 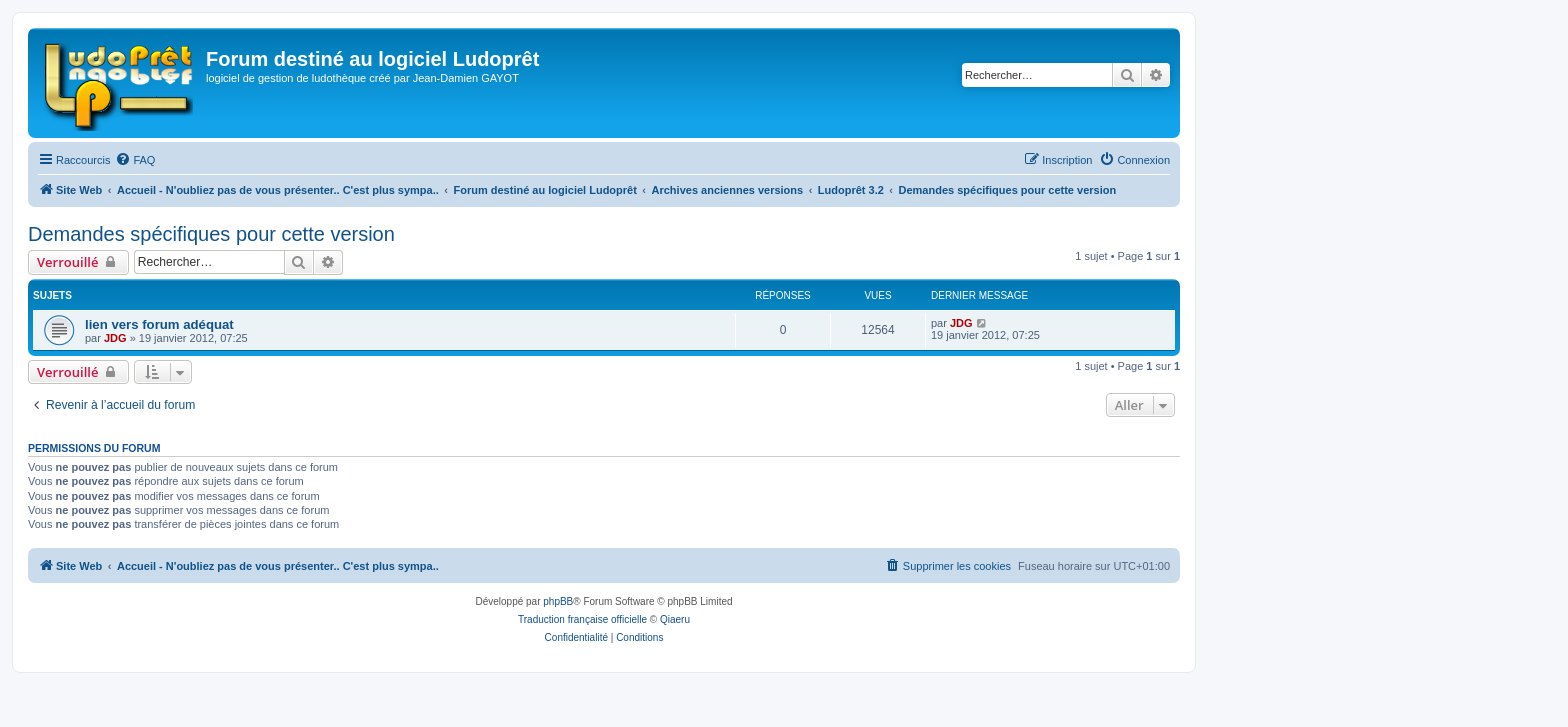 I want to click on phpBB, so click(x=558, y=601).